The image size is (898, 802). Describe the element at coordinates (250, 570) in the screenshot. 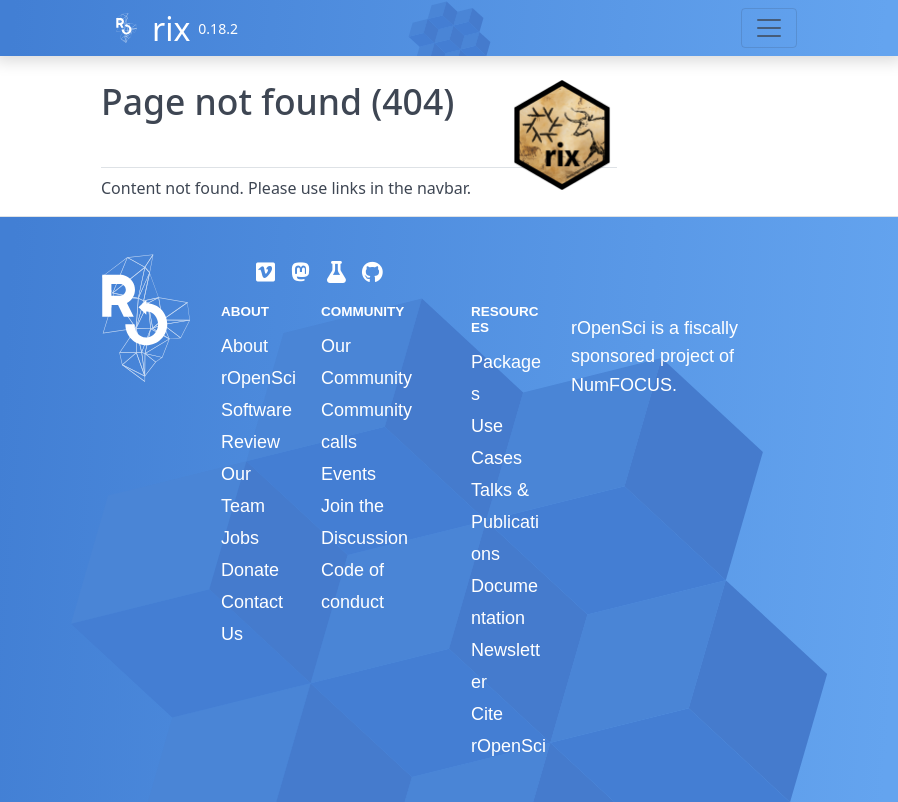

I see `Donate` at that location.